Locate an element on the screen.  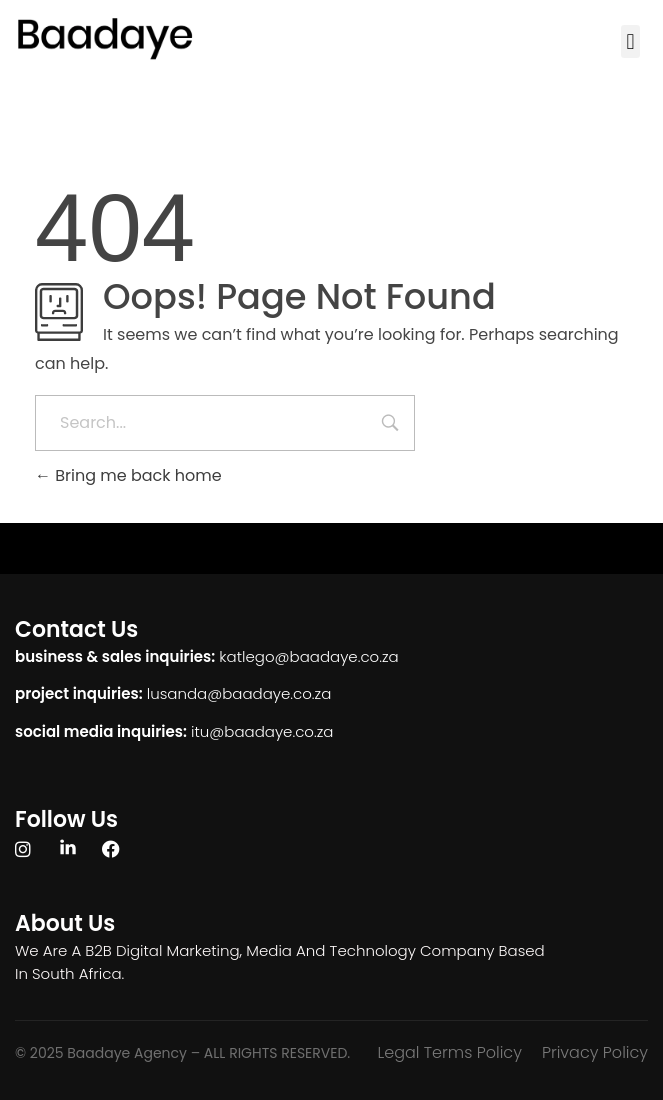
[button] is located at coordinates (630, 41).